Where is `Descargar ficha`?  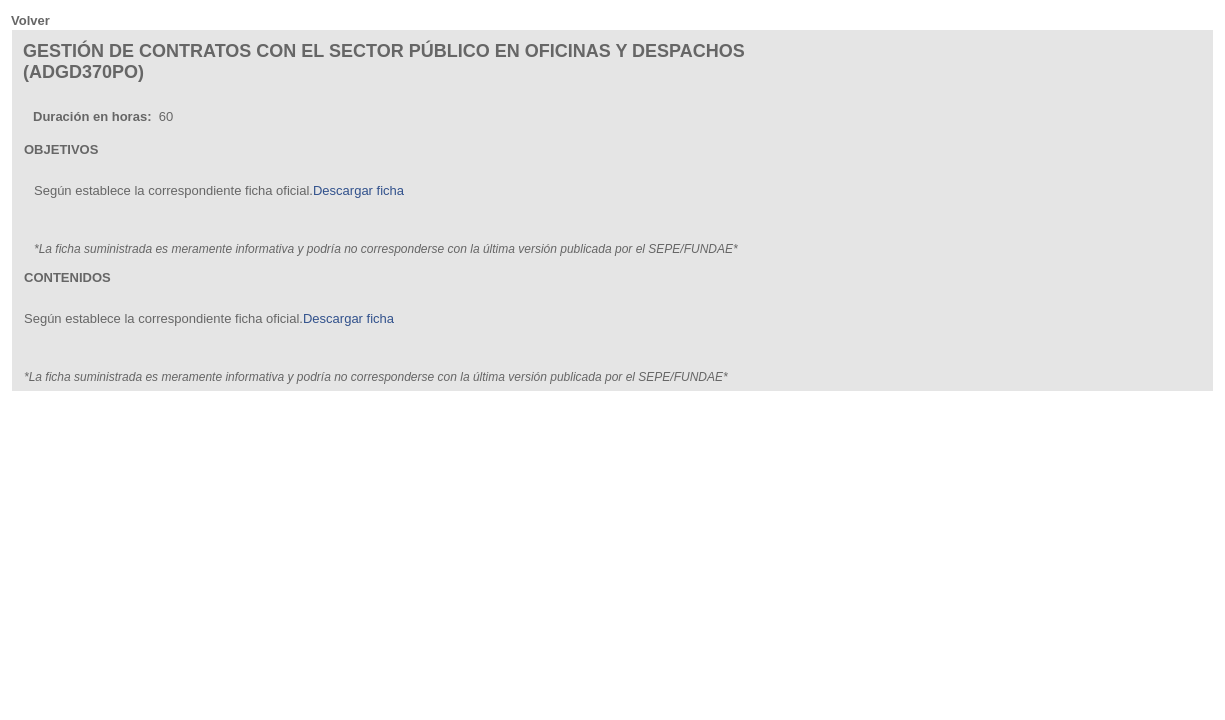 Descargar ficha is located at coordinates (358, 190).